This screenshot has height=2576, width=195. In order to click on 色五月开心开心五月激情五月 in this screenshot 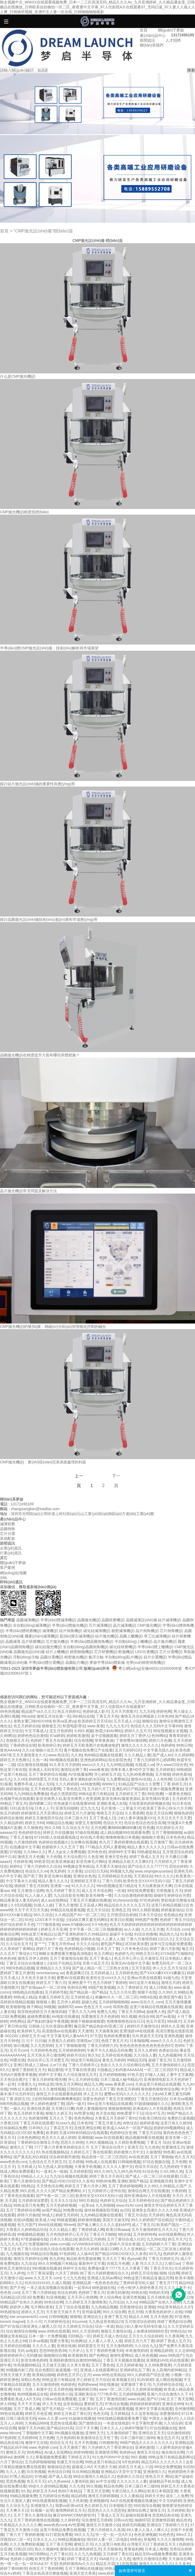, I will do `click(138, 1958)`.